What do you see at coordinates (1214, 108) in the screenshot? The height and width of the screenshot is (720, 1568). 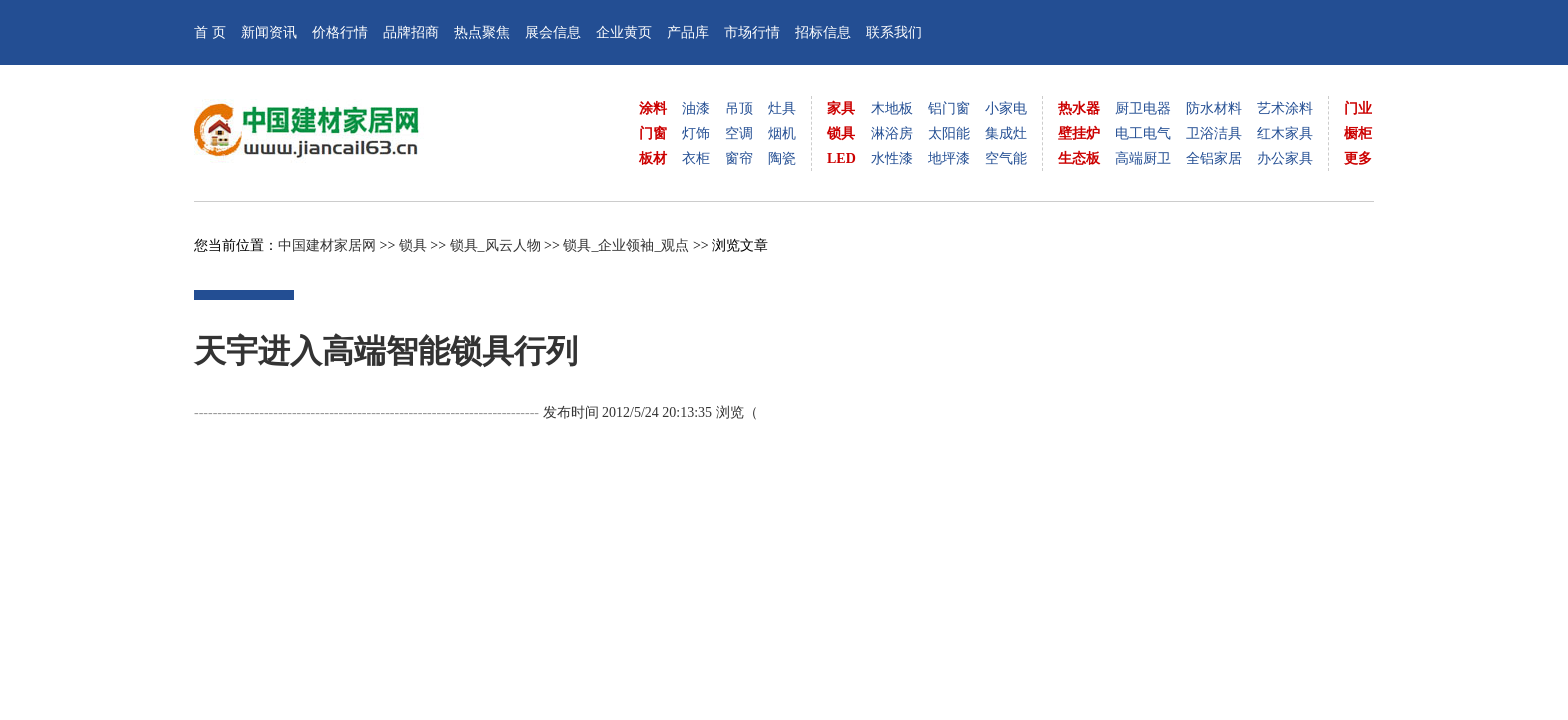 I see `防水材料` at bounding box center [1214, 108].